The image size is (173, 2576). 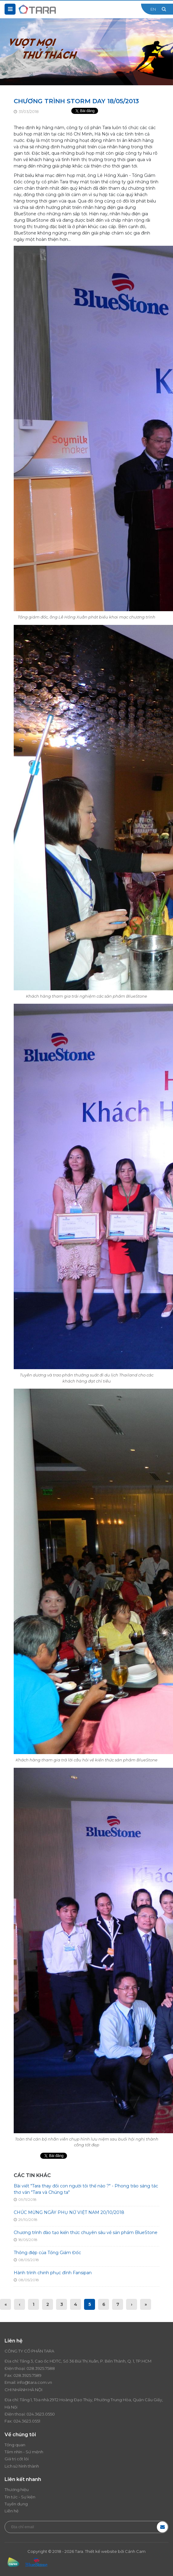 What do you see at coordinates (24, 2451) in the screenshot?
I see `Tầm nhìn - Sứ mệnh` at bounding box center [24, 2451].